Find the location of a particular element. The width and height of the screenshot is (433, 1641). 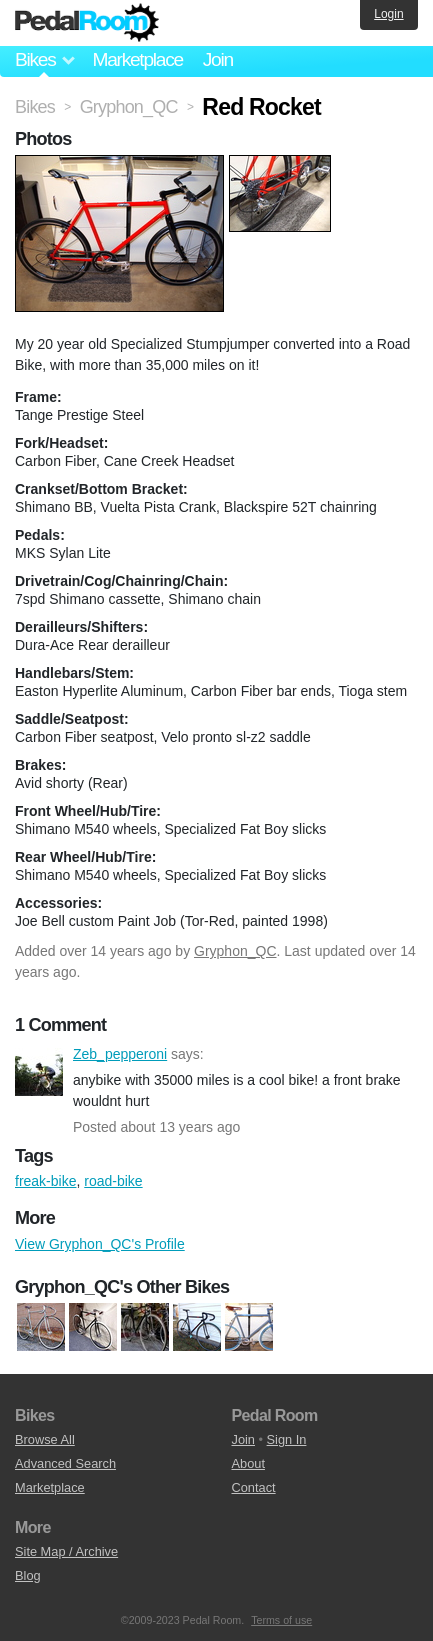

Sign In is located at coordinates (287, 1439).